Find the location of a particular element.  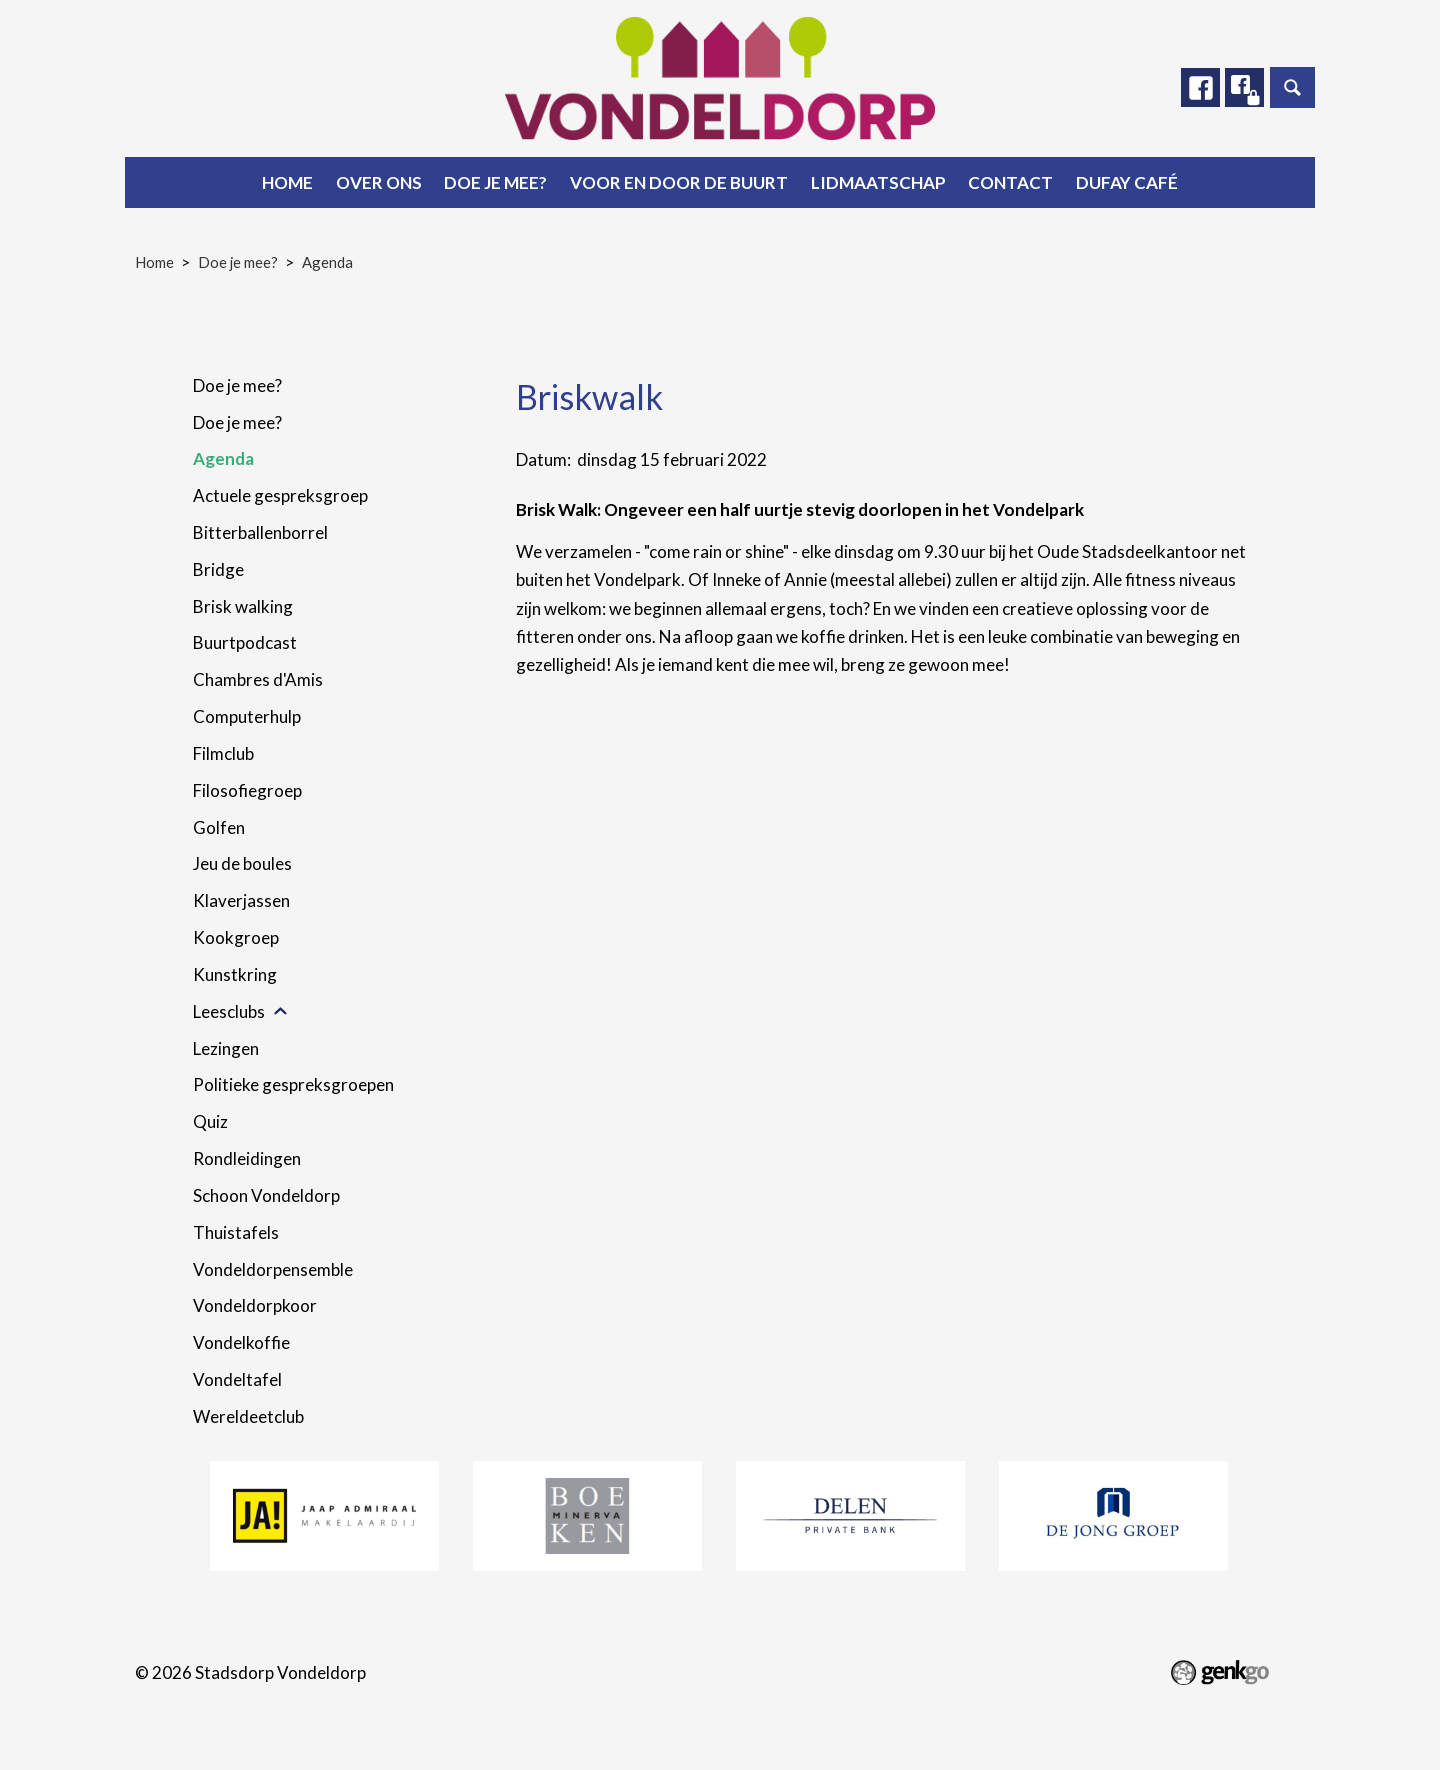

Contact is located at coordinates (1010, 182).